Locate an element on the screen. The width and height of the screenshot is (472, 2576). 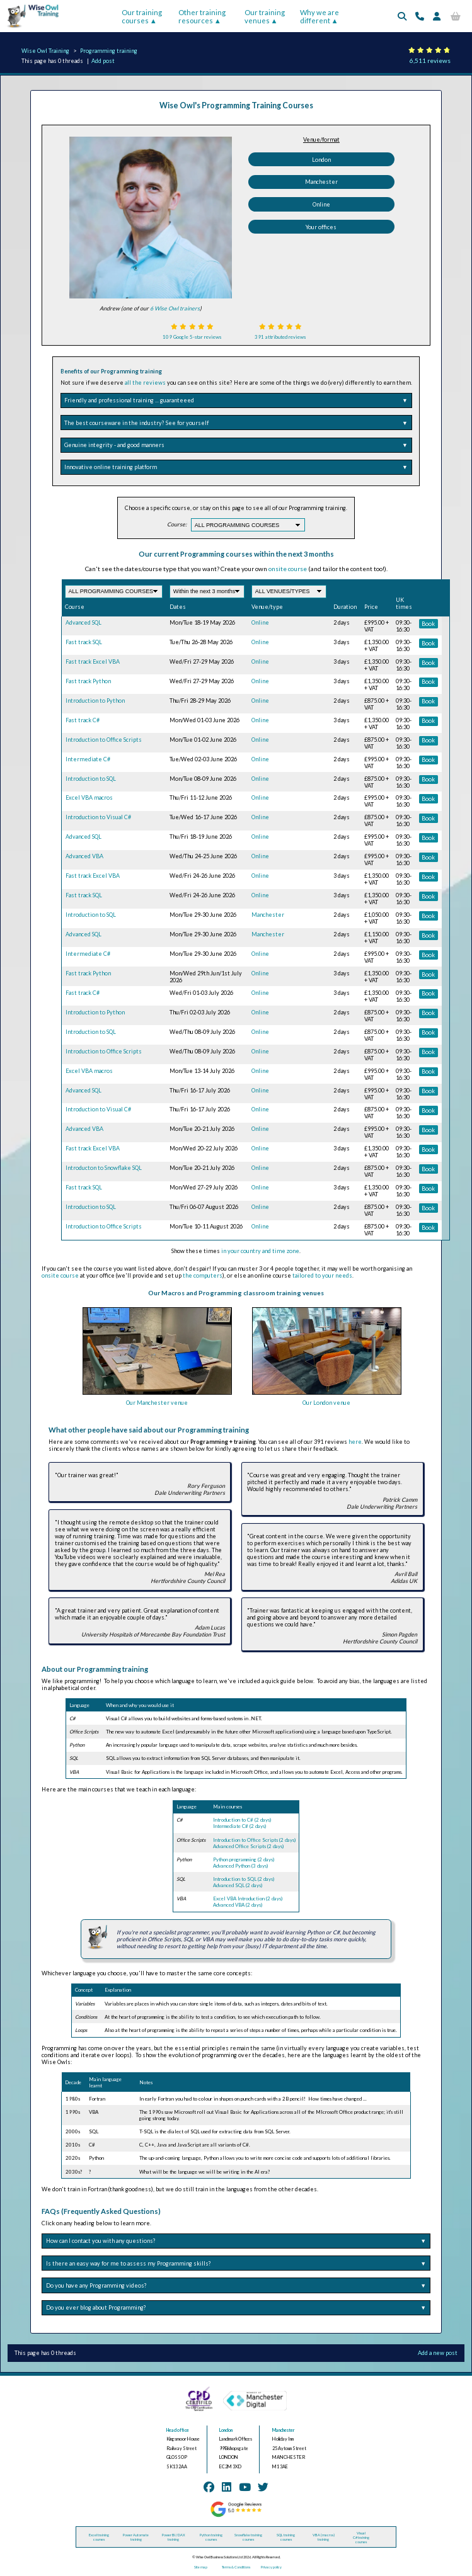
Our London venue is located at coordinates (326, 1402).